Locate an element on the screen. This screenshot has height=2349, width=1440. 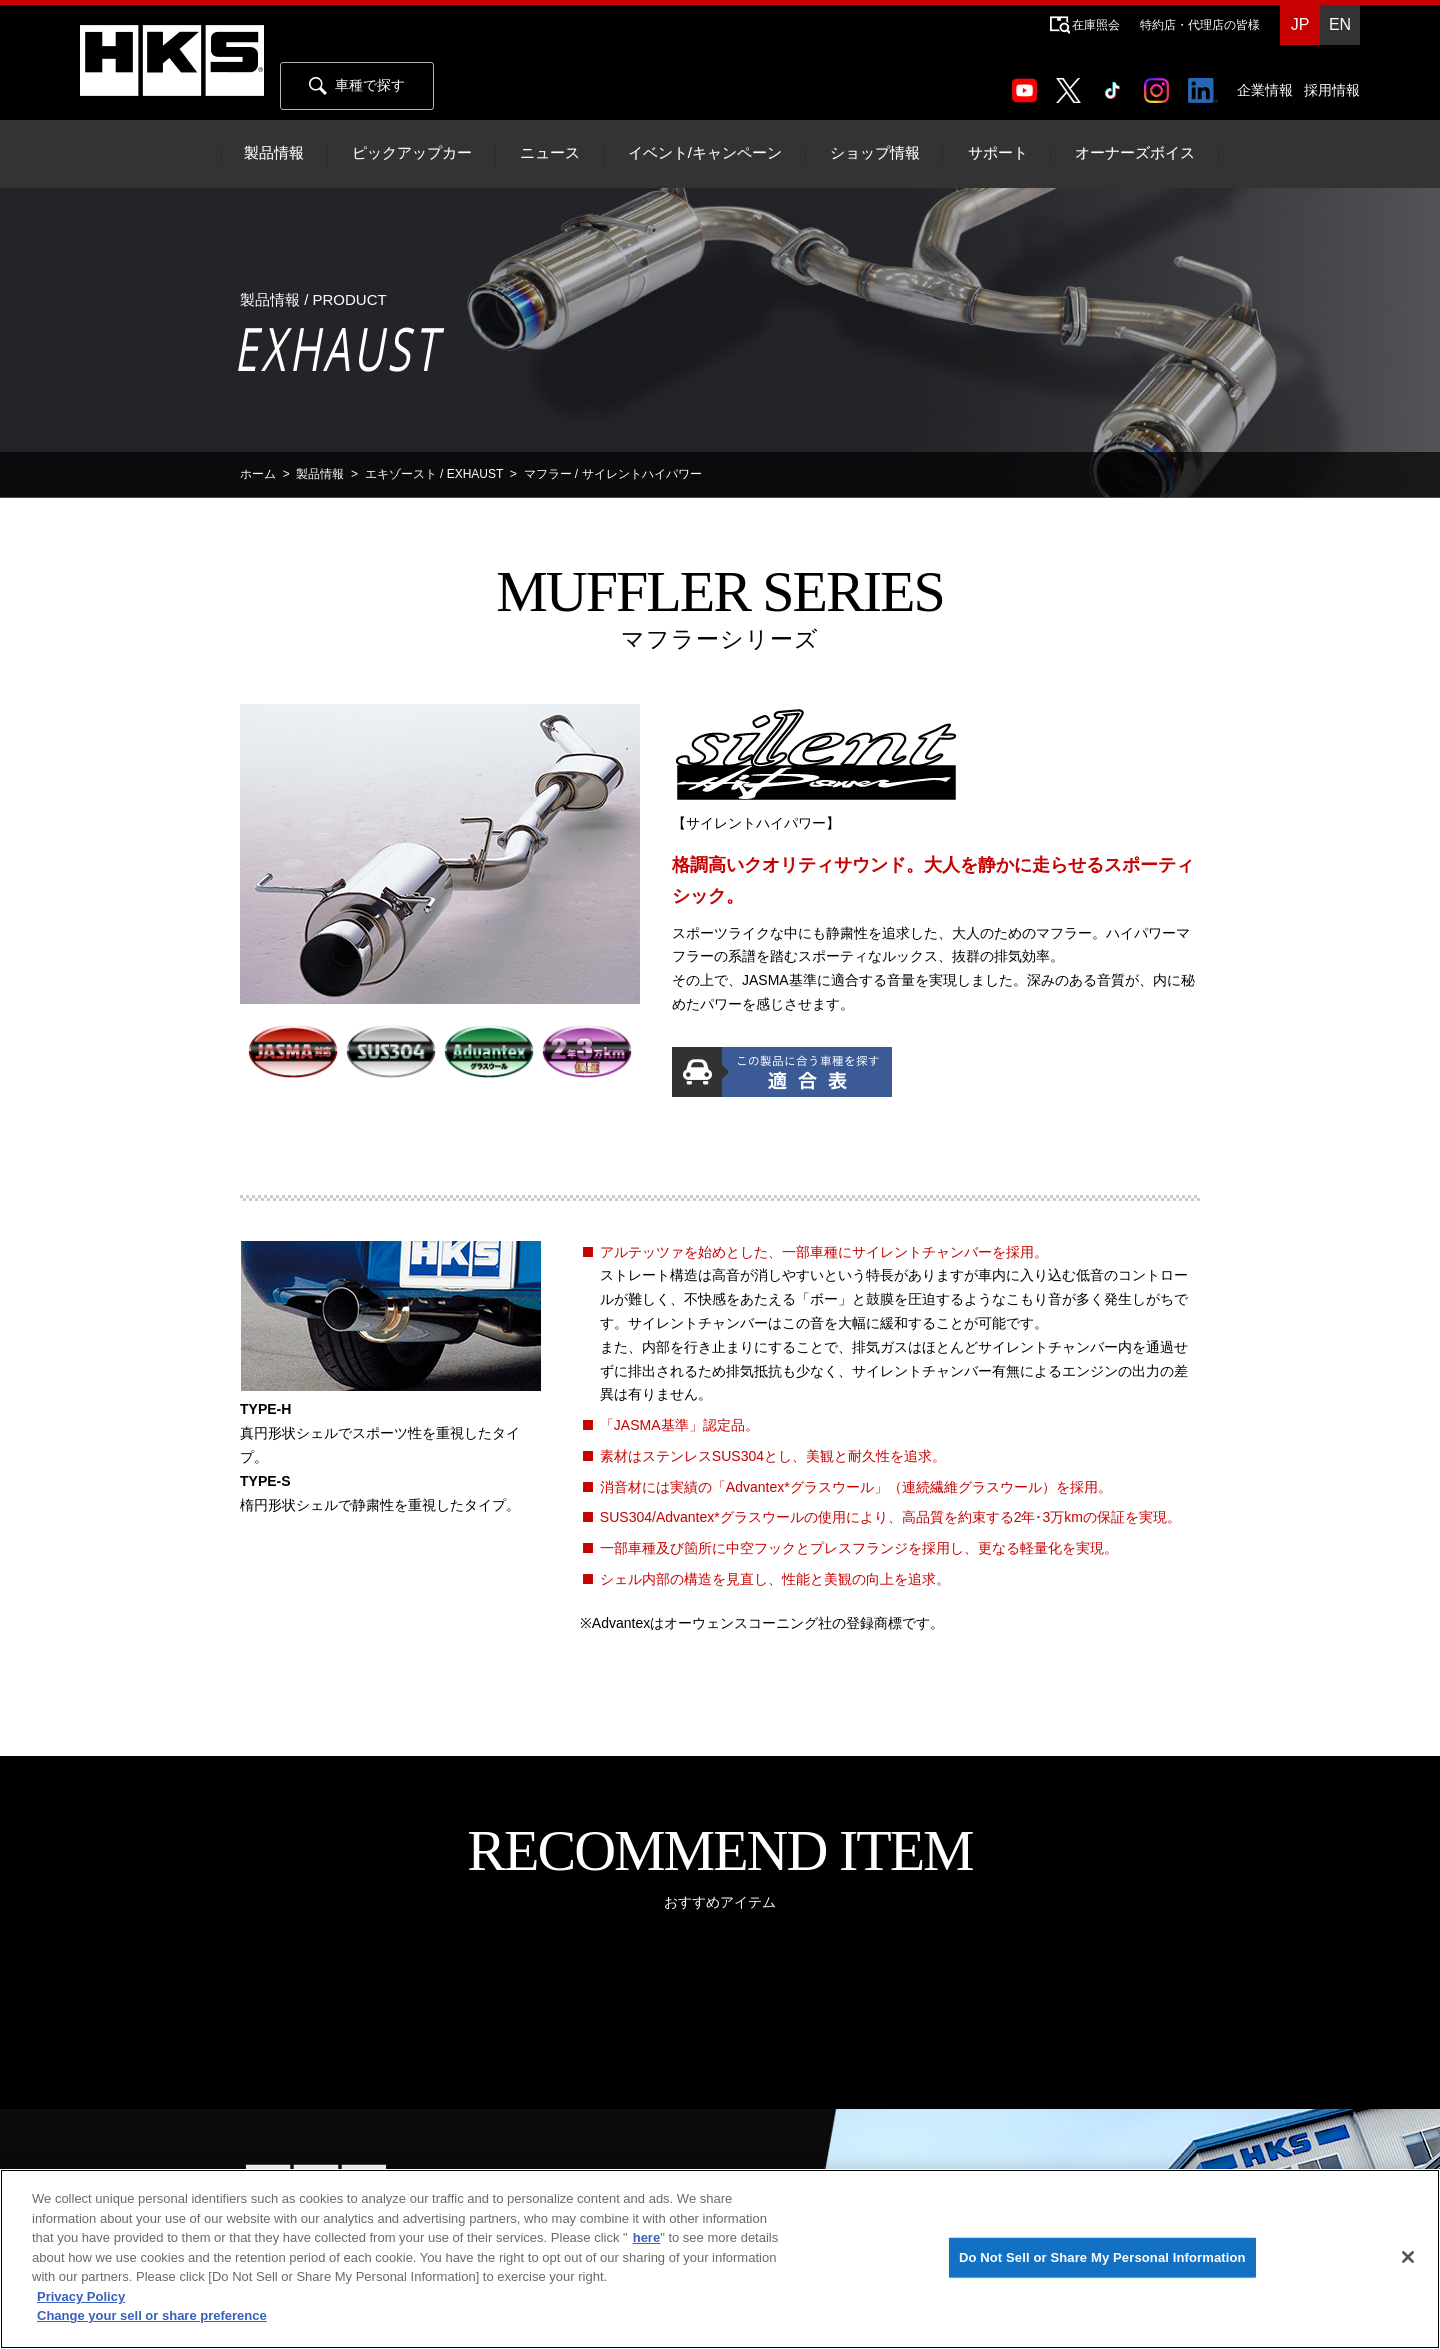
Privacy Policy is located at coordinates (81, 2296).